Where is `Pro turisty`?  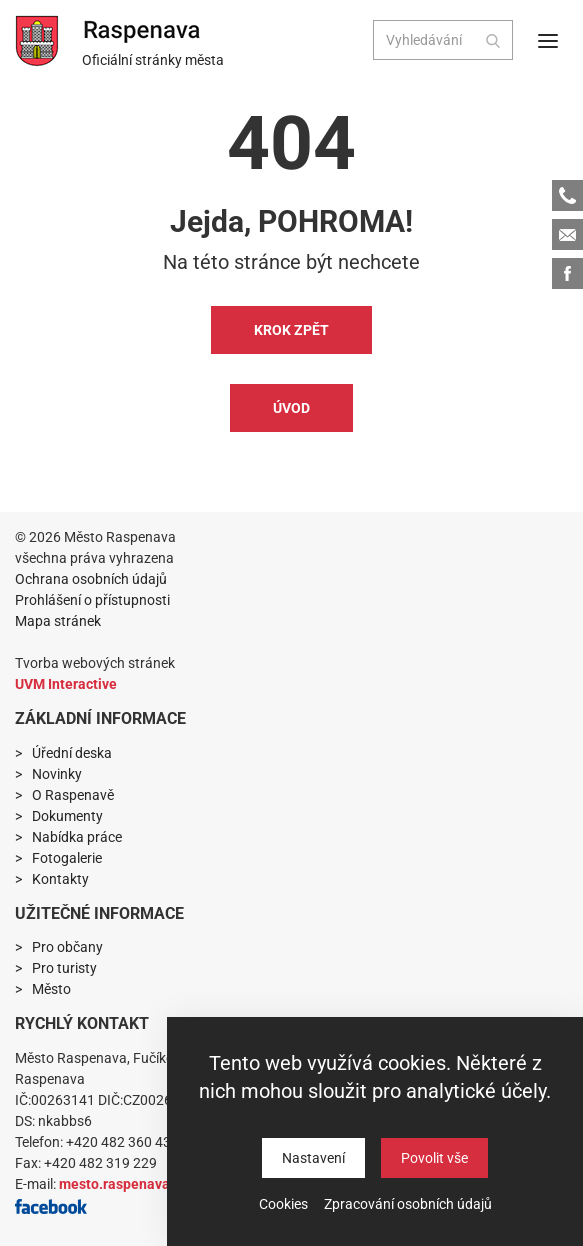
Pro turisty is located at coordinates (64, 968).